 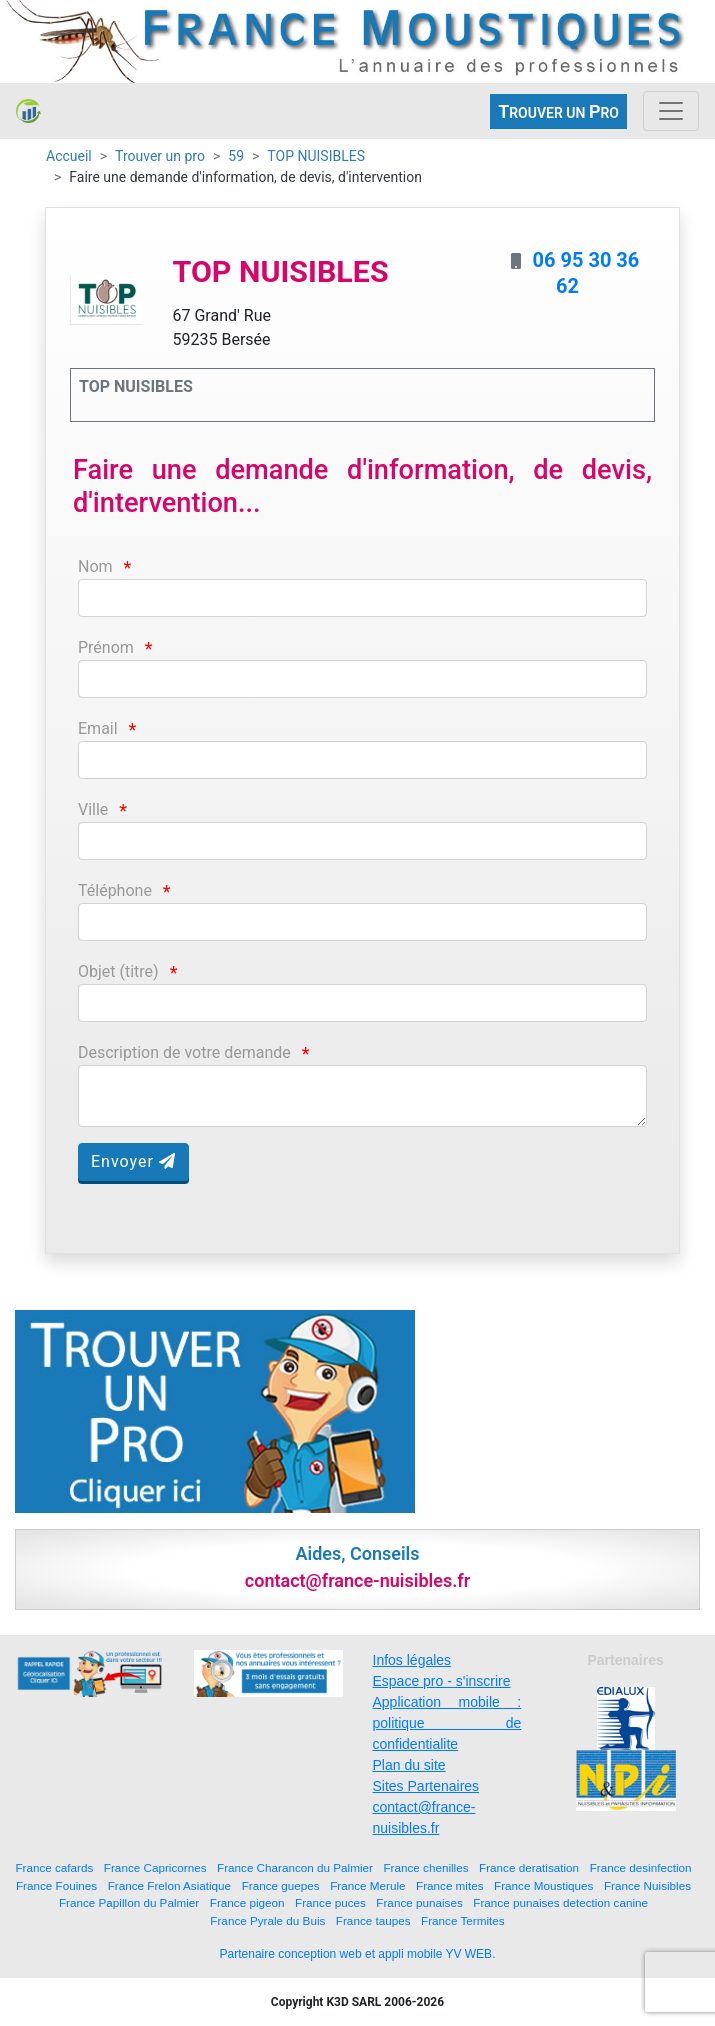 I want to click on Email, so click(x=98, y=728).